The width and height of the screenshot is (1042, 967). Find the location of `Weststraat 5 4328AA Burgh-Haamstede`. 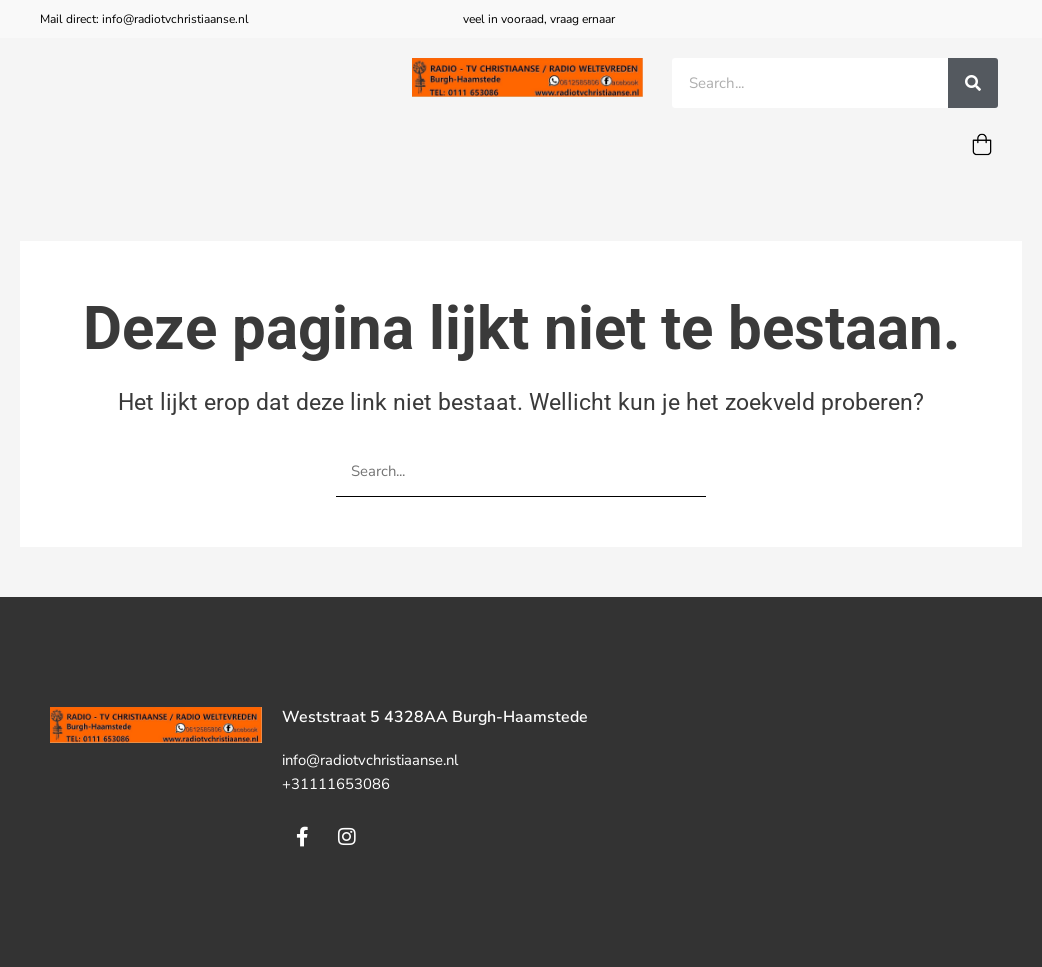

Weststraat 5 4328AA Burgh-Haamstede is located at coordinates (435, 718).